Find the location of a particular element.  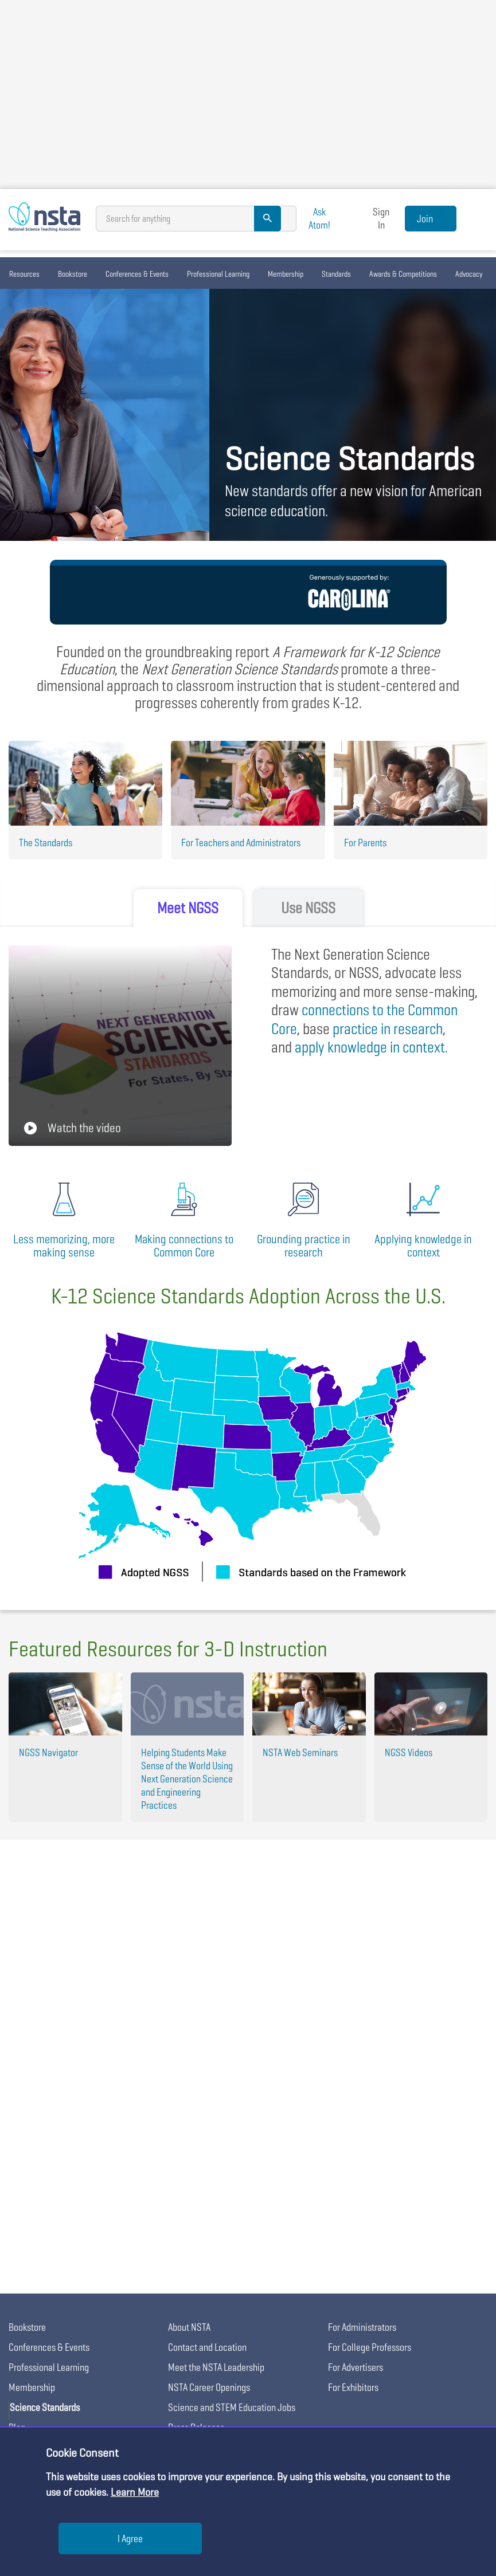

Science and STEM Education Jobs is located at coordinates (231, 2407).